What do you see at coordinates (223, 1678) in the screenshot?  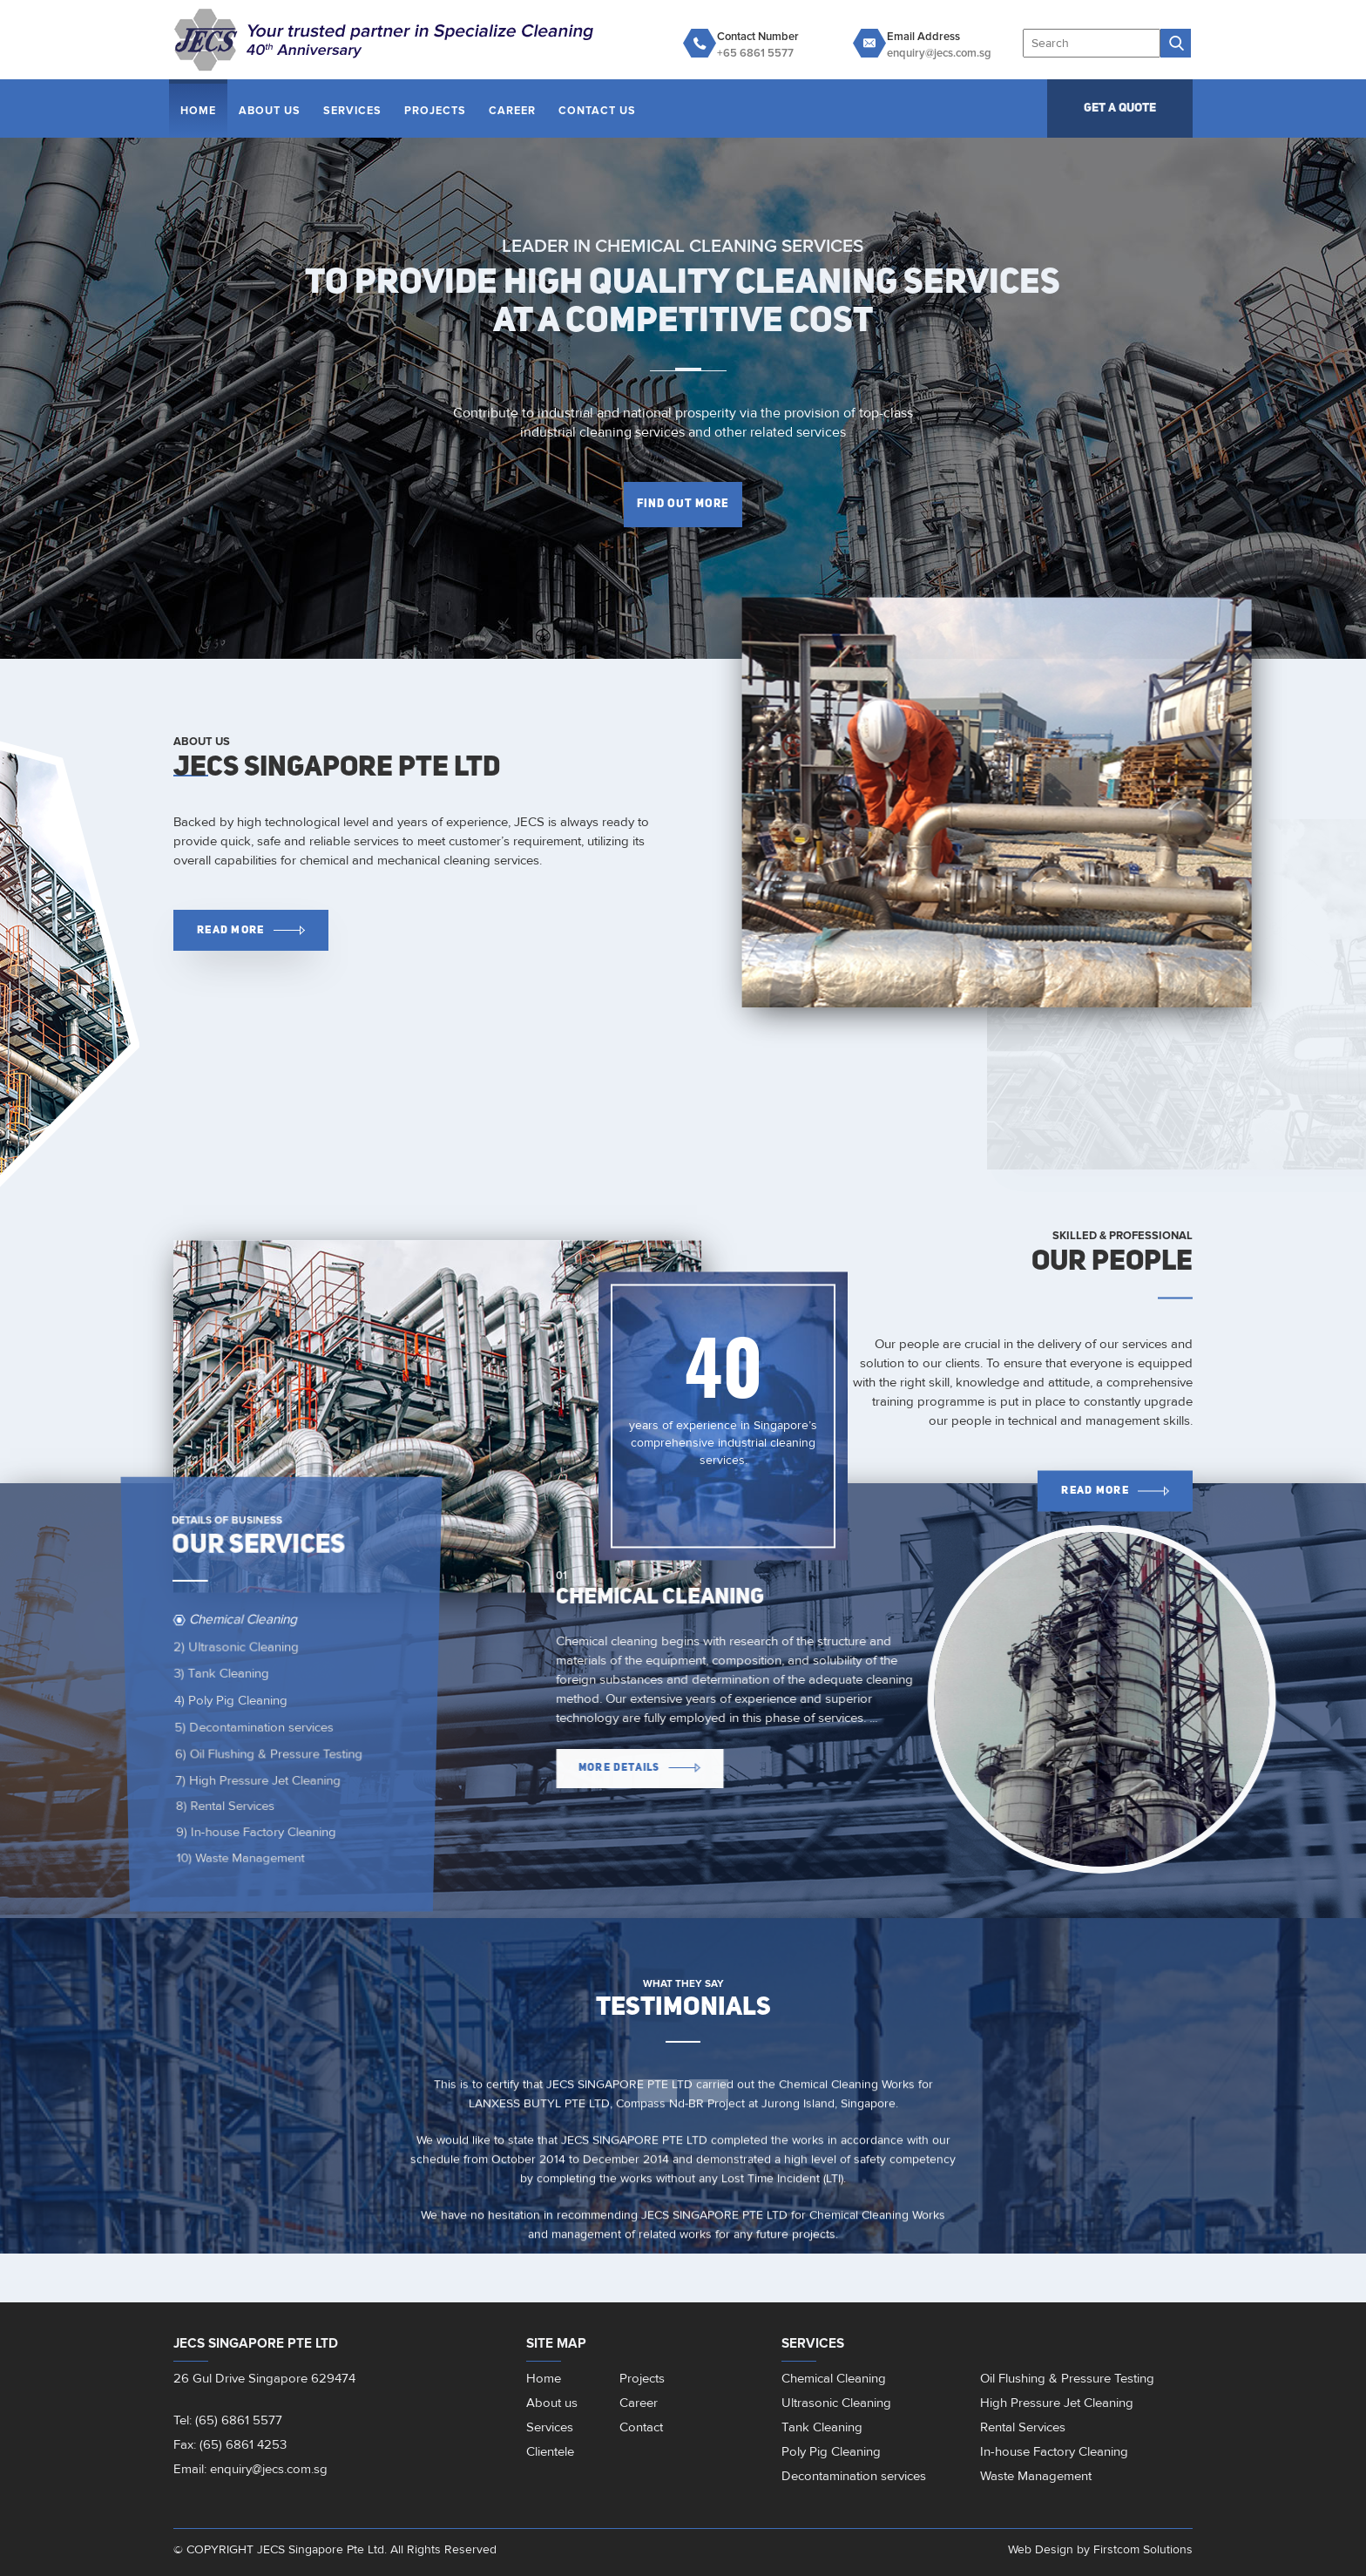 I see `Tank Cleaning` at bounding box center [223, 1678].